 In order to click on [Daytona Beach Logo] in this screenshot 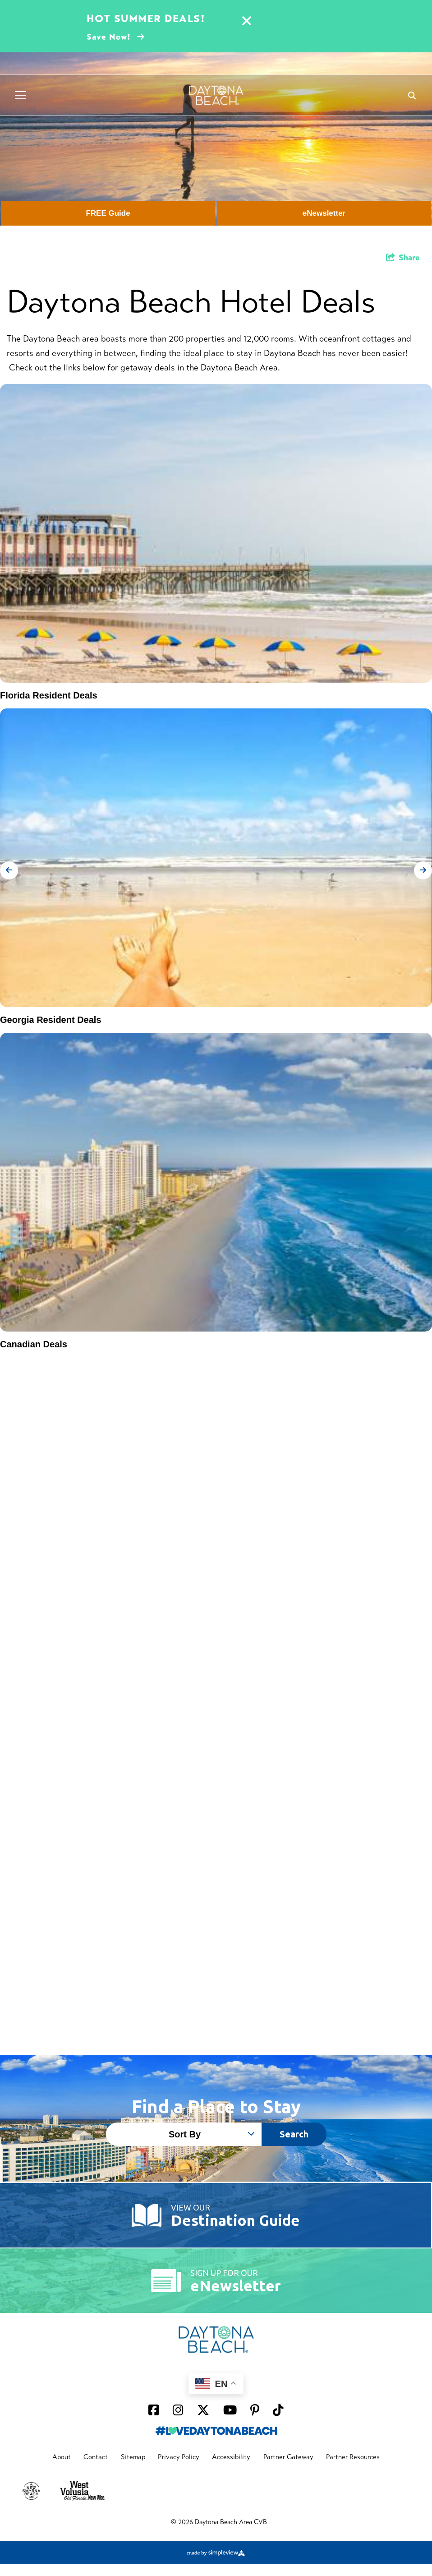, I will do `click(216, 95)`.